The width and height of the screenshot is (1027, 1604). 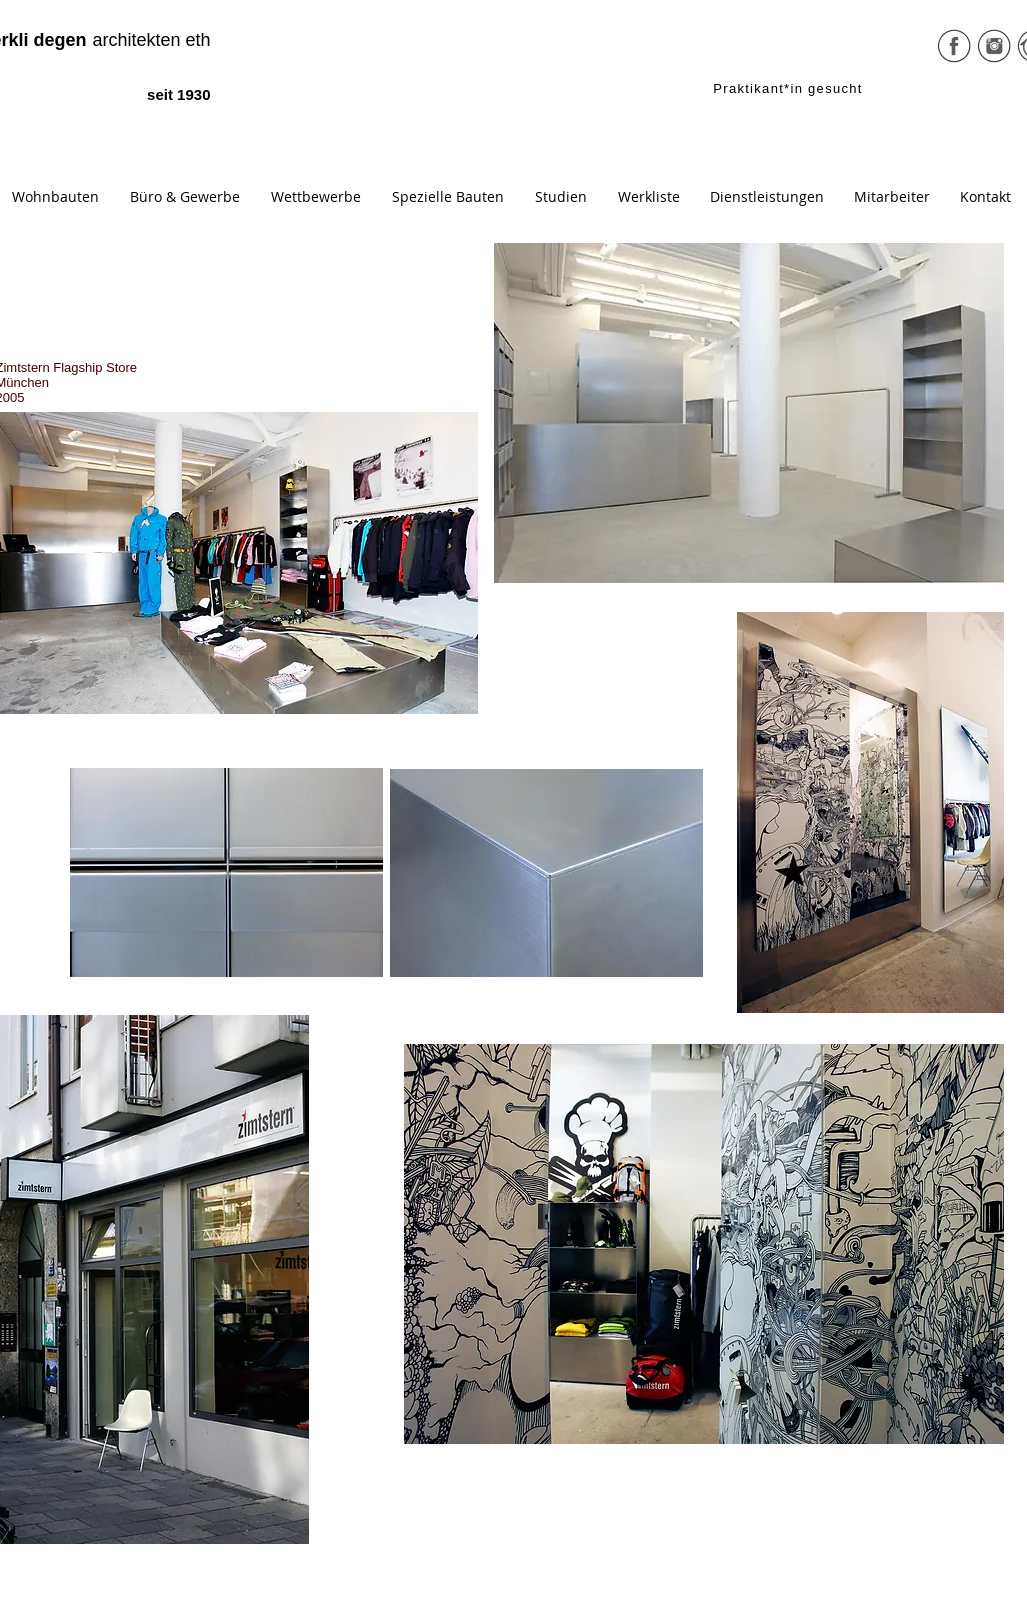 What do you see at coordinates (129, 41) in the screenshot?
I see `[architekten eth]` at bounding box center [129, 41].